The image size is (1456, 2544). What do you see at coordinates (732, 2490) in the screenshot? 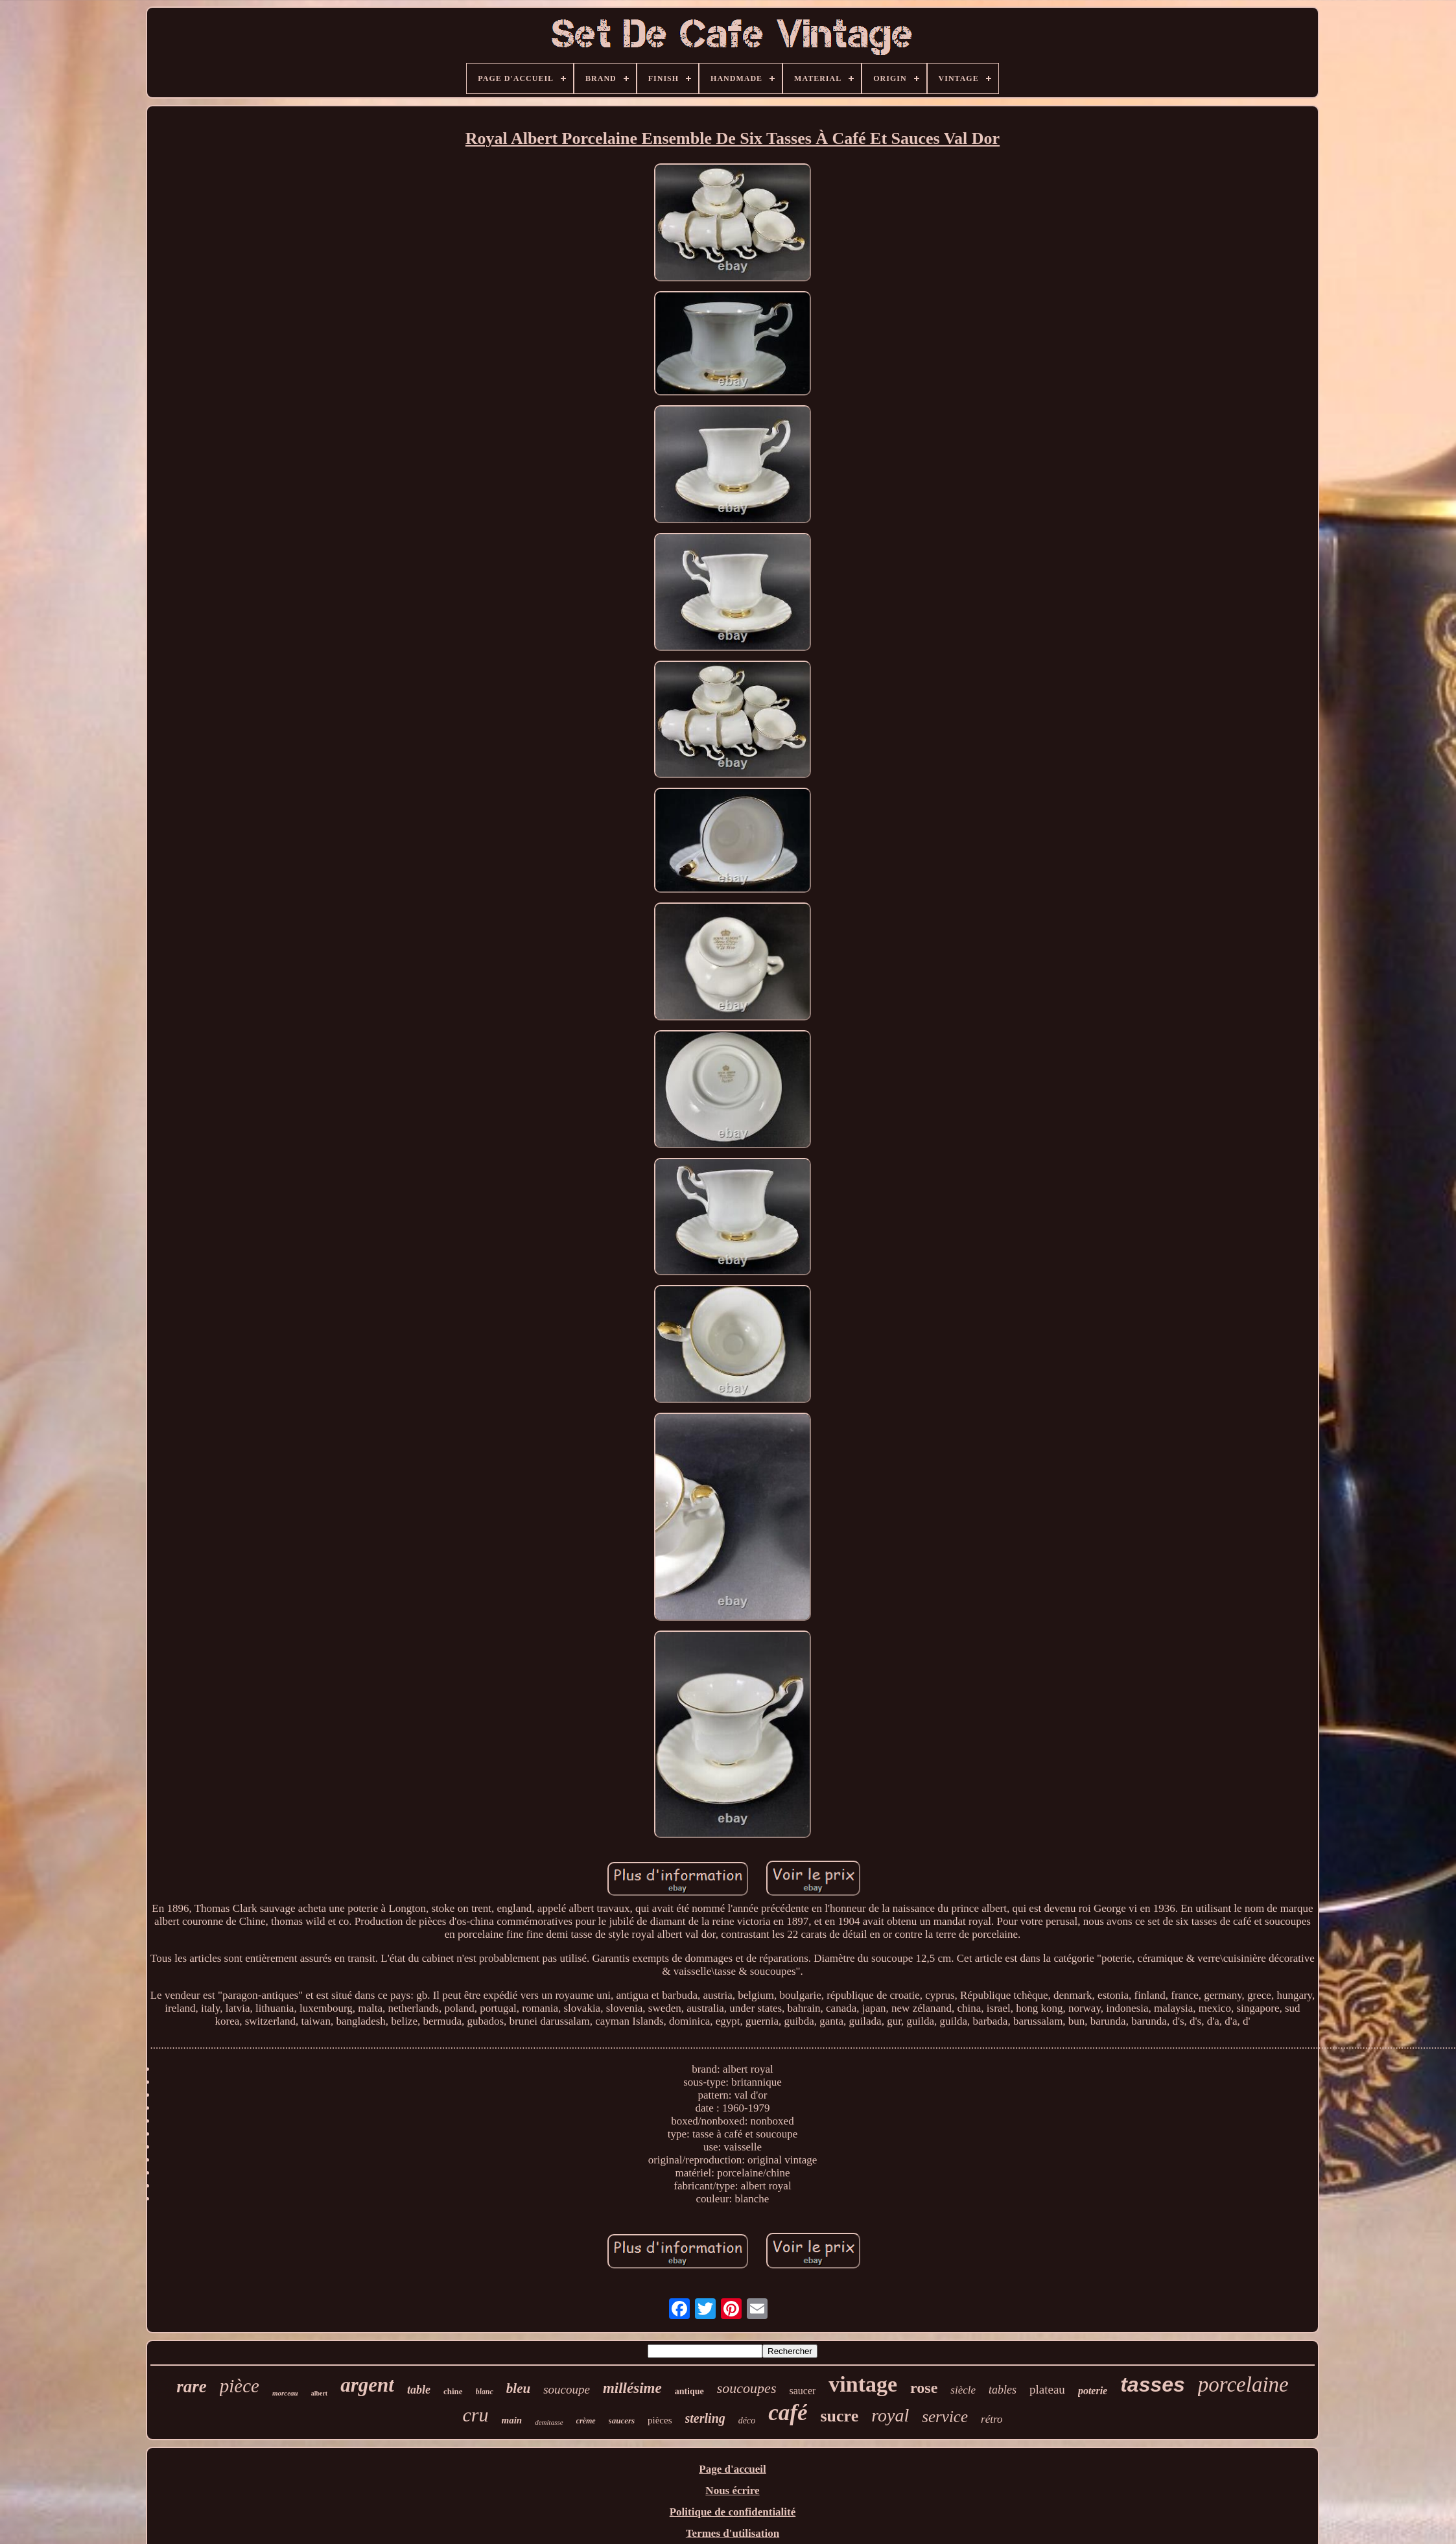
I see `Nous écrire` at bounding box center [732, 2490].